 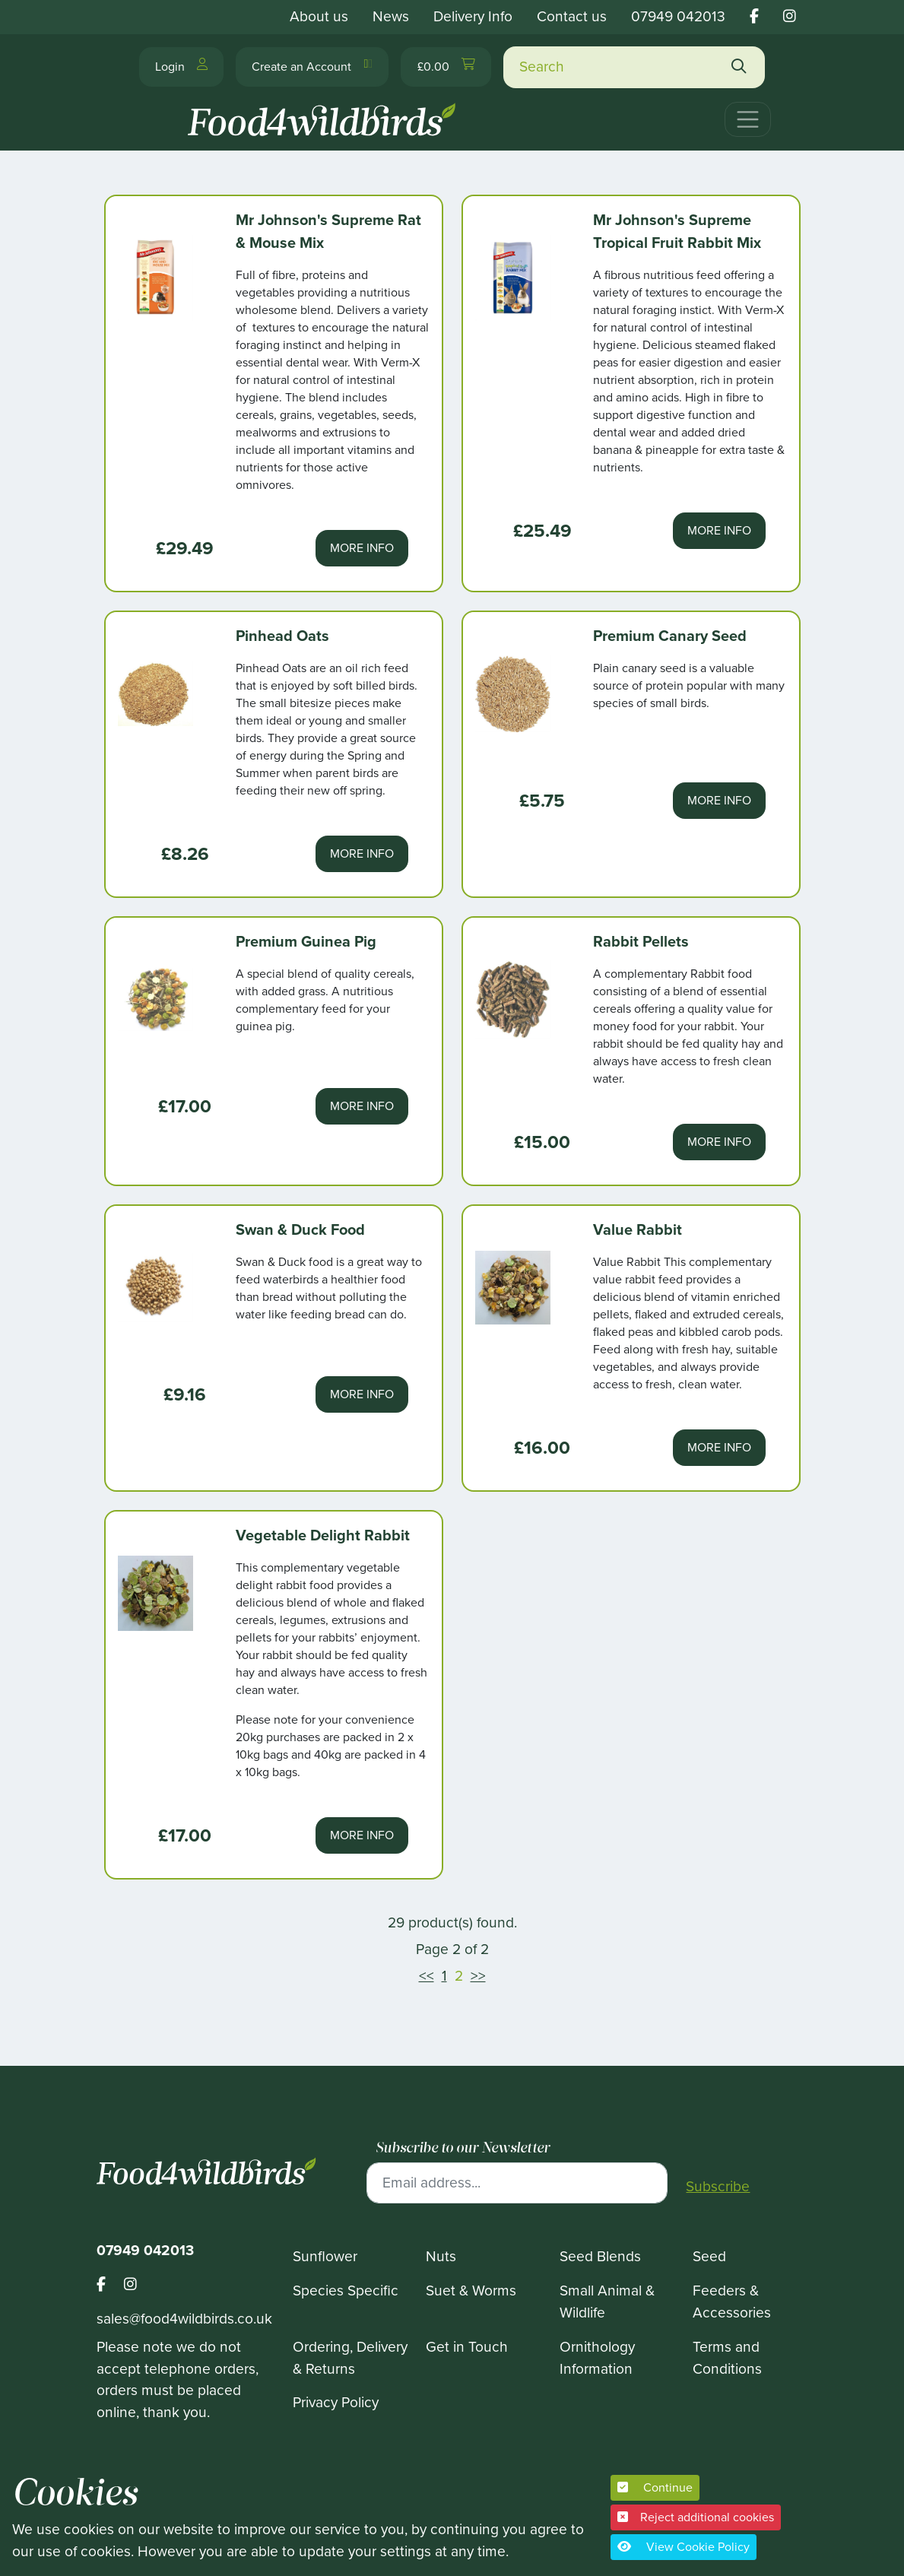 What do you see at coordinates (110, 2285) in the screenshot?
I see `[Footer food 4 wild birds facebook link]` at bounding box center [110, 2285].